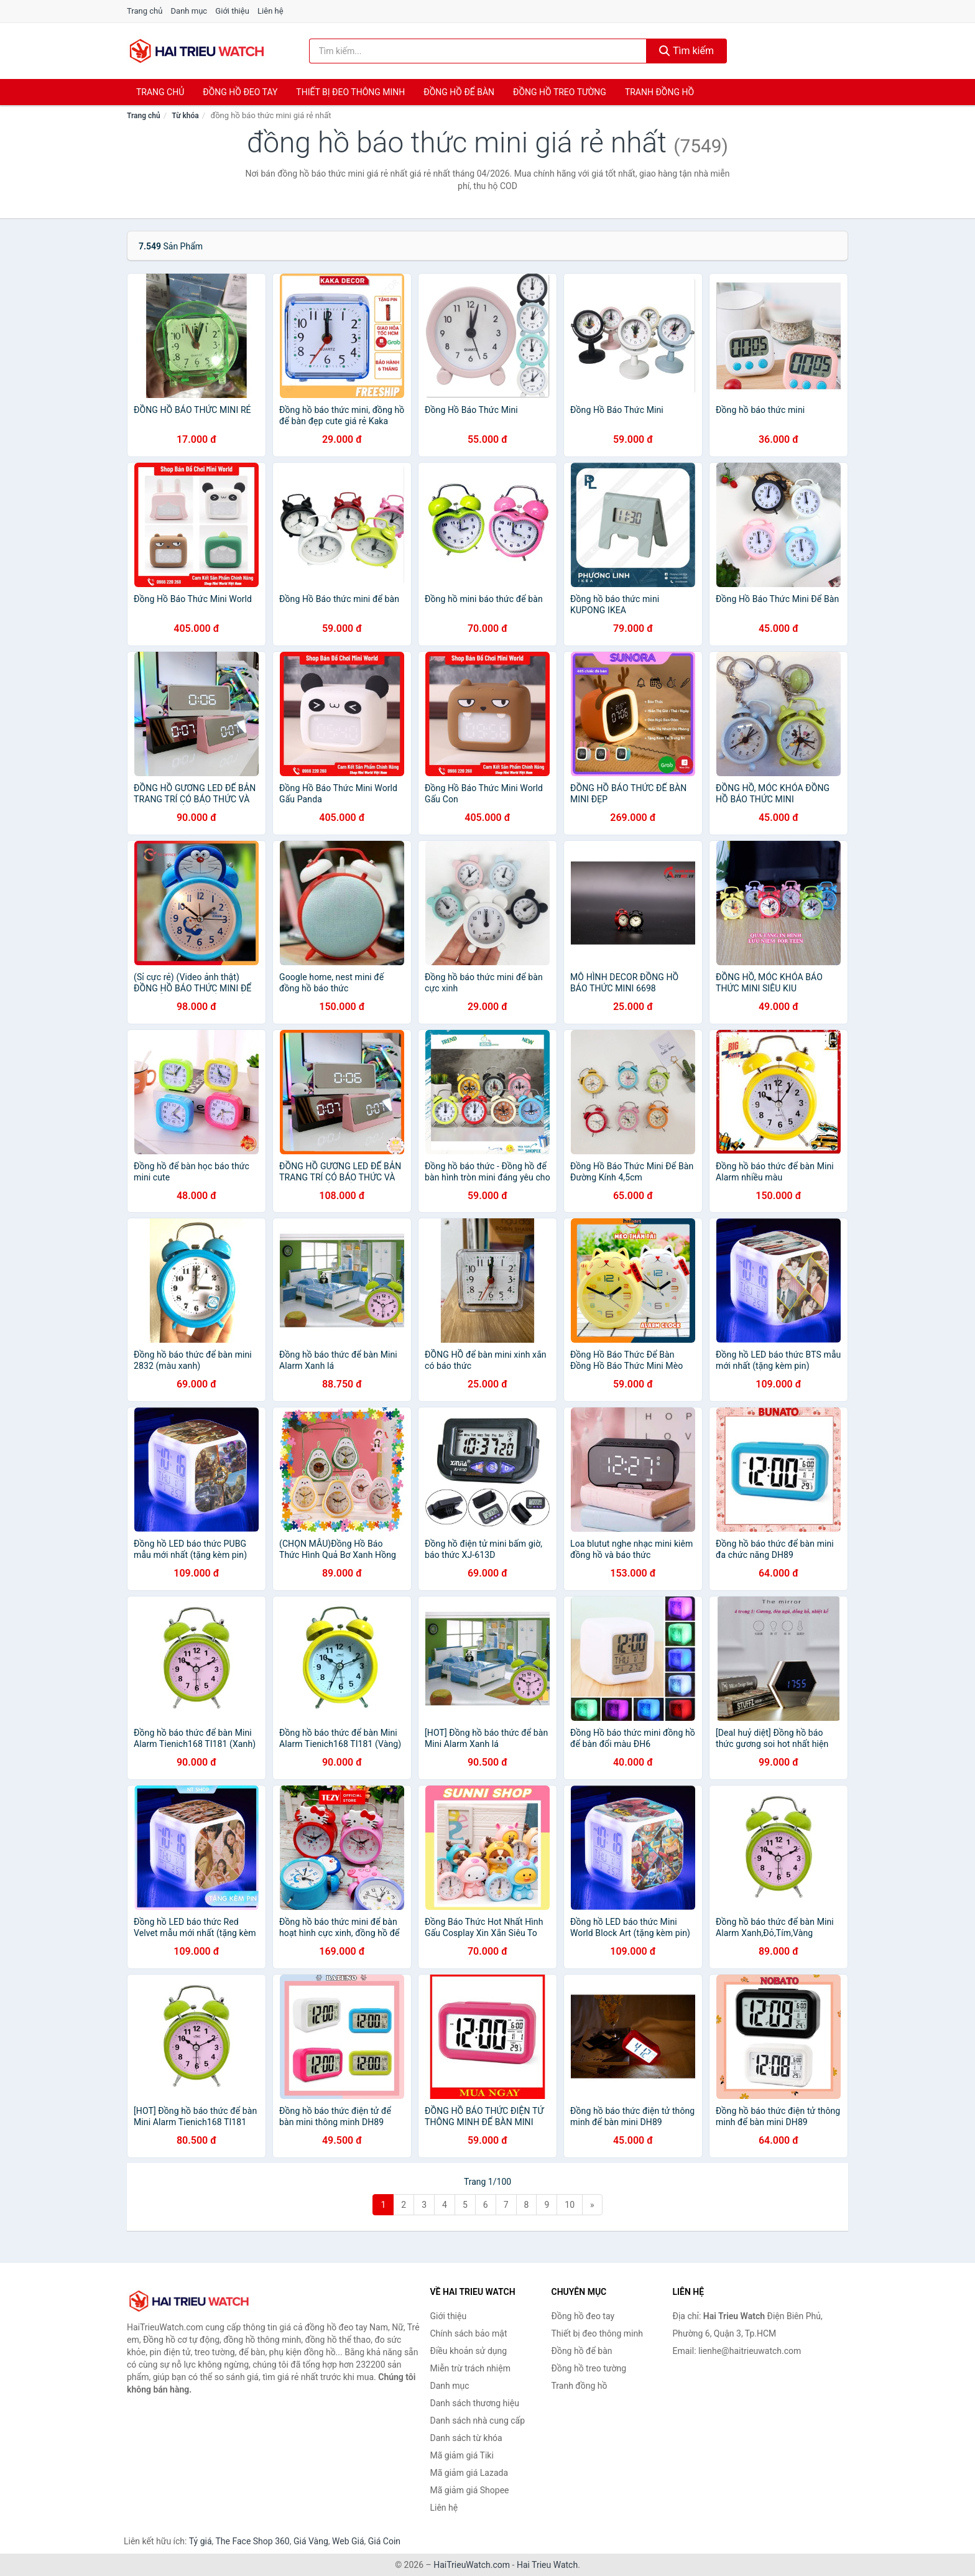 Image resolution: width=975 pixels, height=2576 pixels. Describe the element at coordinates (348, 2541) in the screenshot. I see `Web Giá` at that location.